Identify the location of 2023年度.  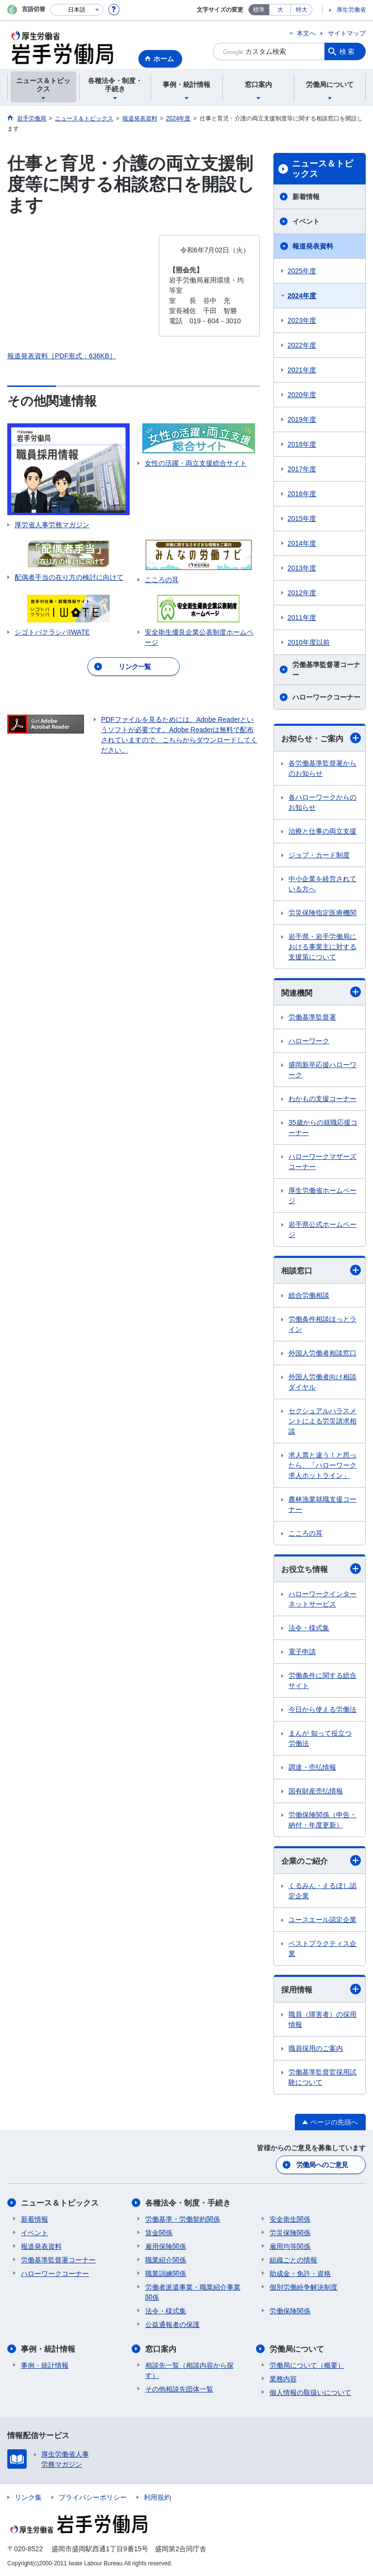
(302, 320).